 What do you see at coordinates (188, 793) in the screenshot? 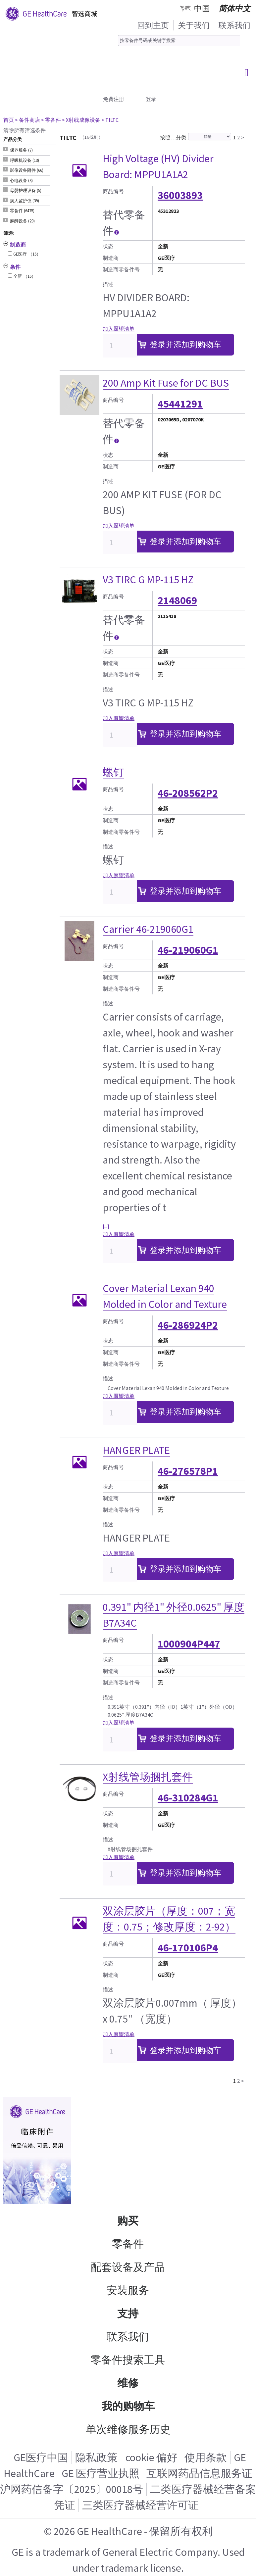
I see `46-208562P2` at bounding box center [188, 793].